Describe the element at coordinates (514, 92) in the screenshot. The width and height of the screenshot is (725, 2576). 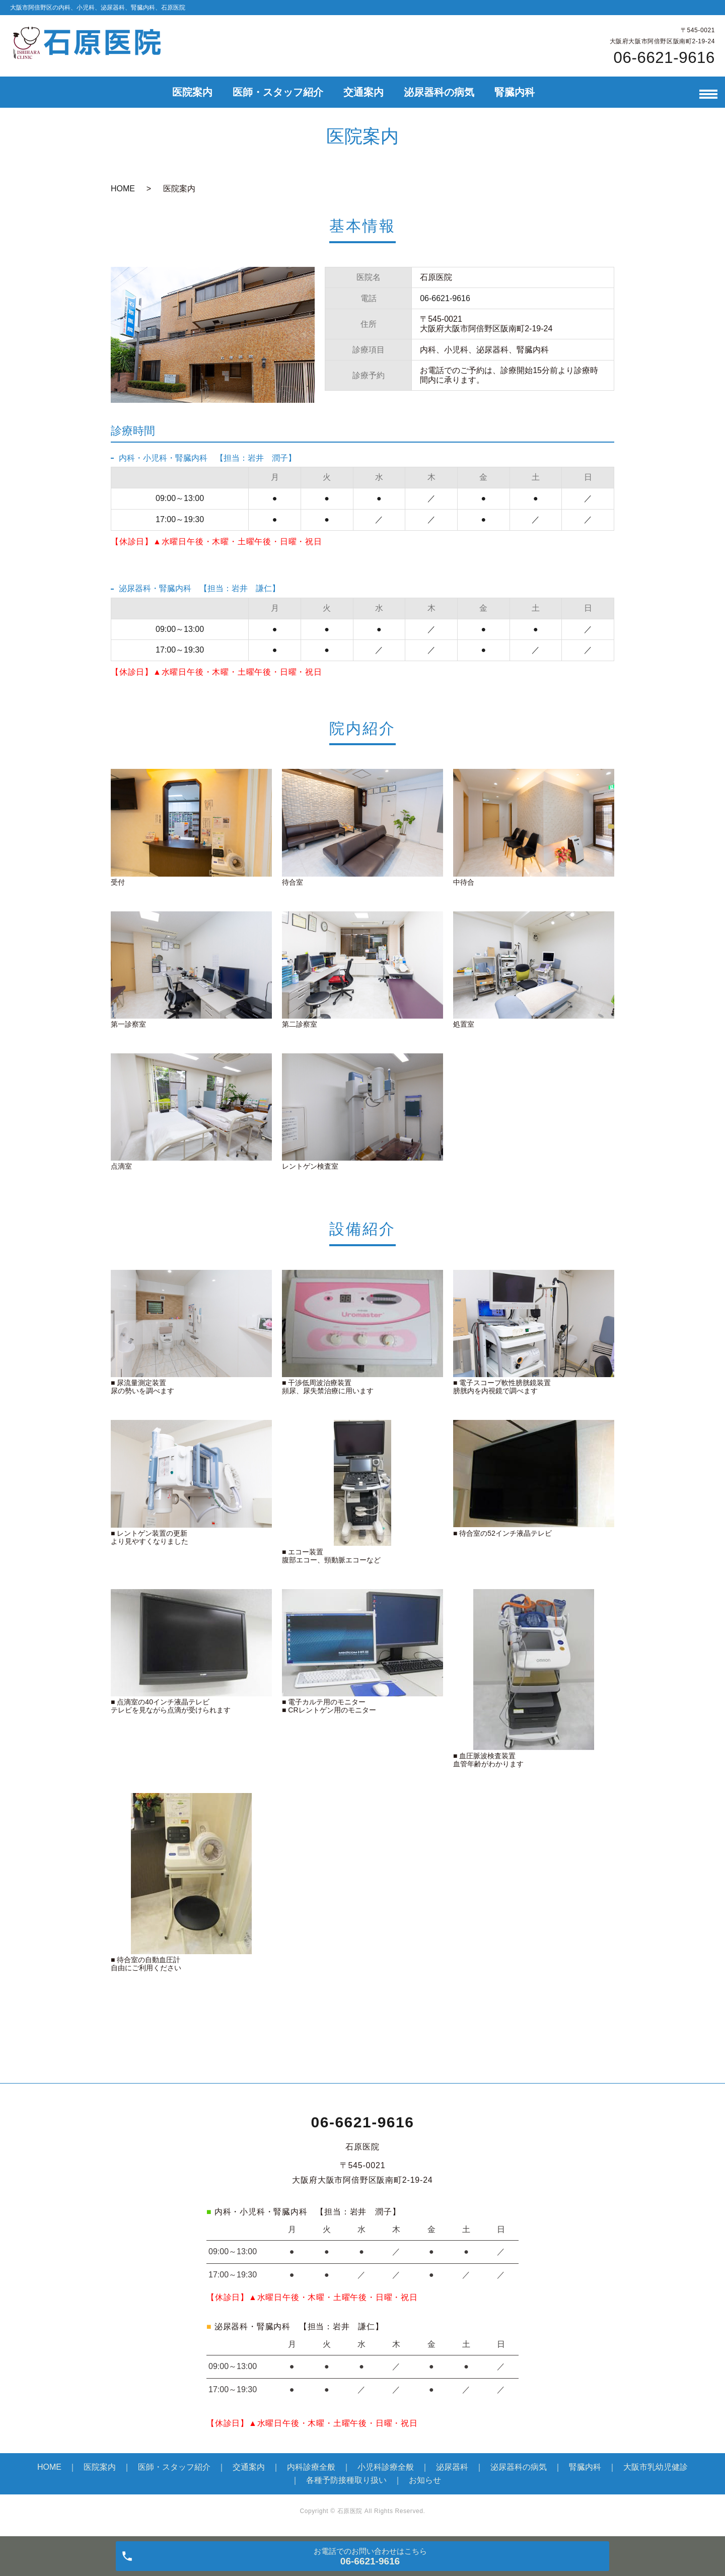
I see `腎臓内科` at that location.